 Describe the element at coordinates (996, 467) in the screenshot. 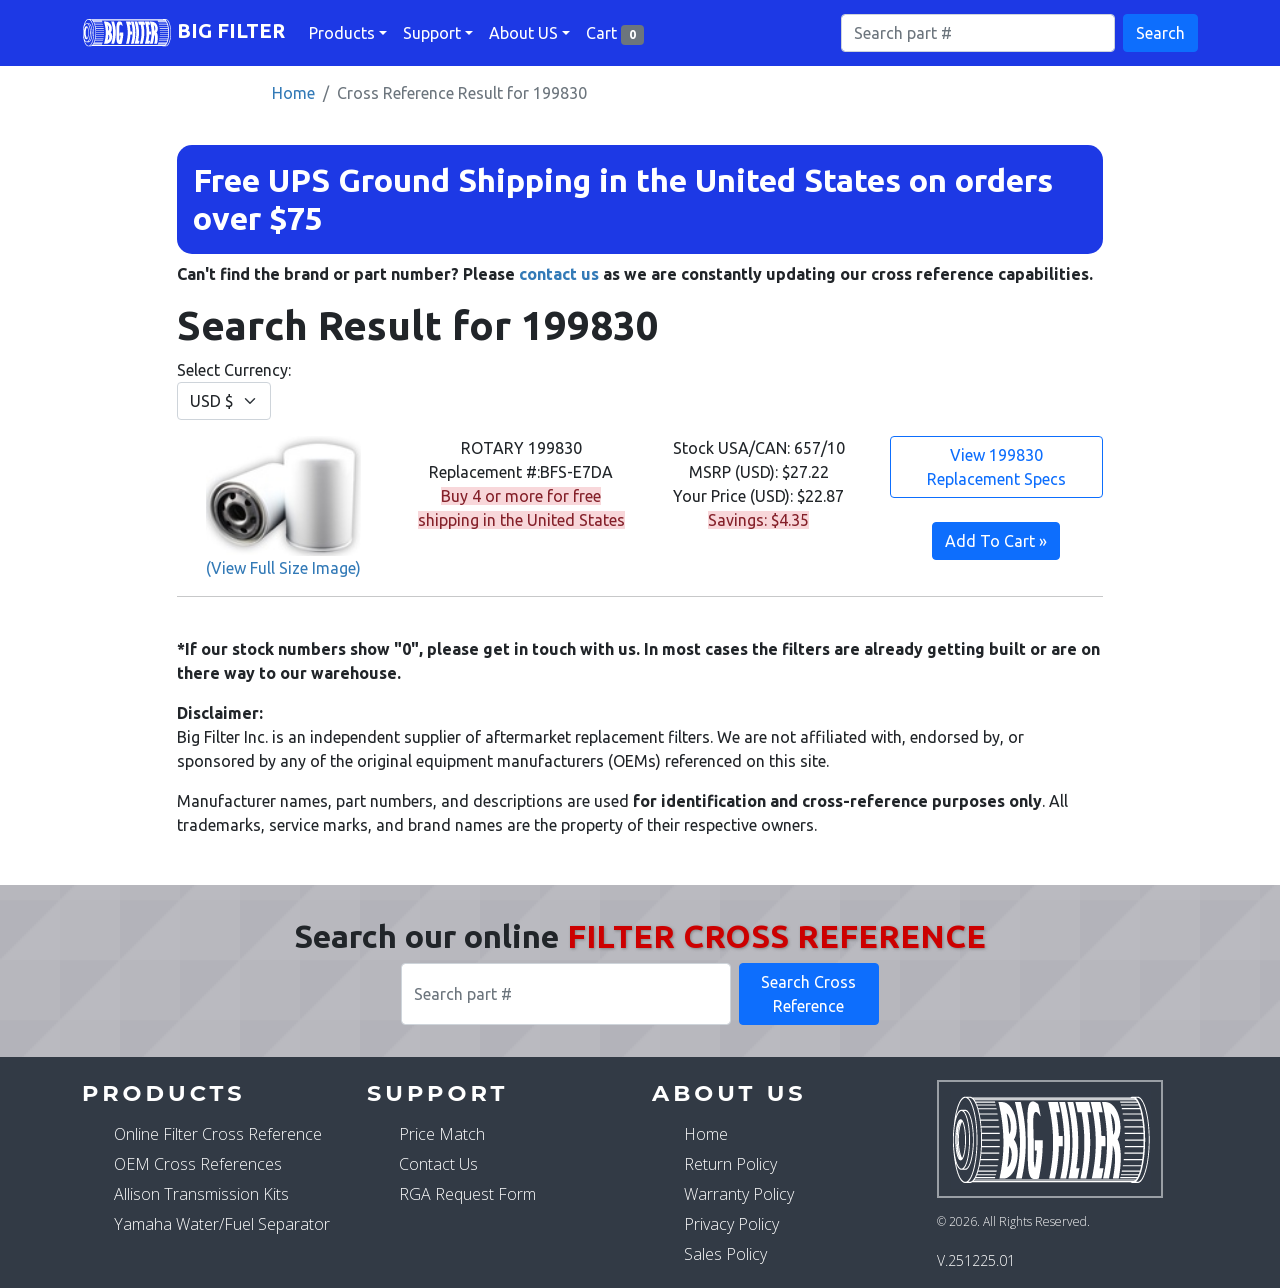

I see `View 199830 Replacement Specs` at that location.